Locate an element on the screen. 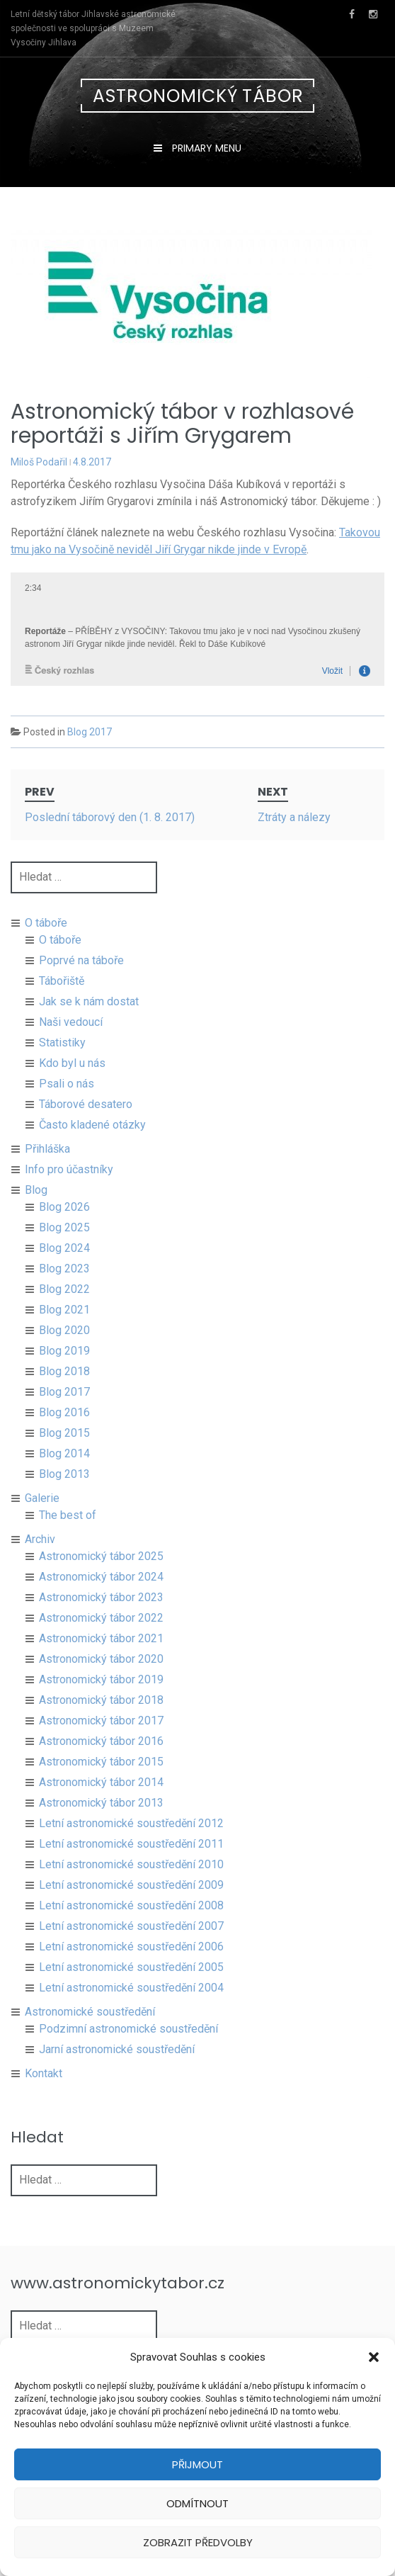 The height and width of the screenshot is (2576, 395). Letní astronomické soustředění 2010 is located at coordinates (131, 1881).